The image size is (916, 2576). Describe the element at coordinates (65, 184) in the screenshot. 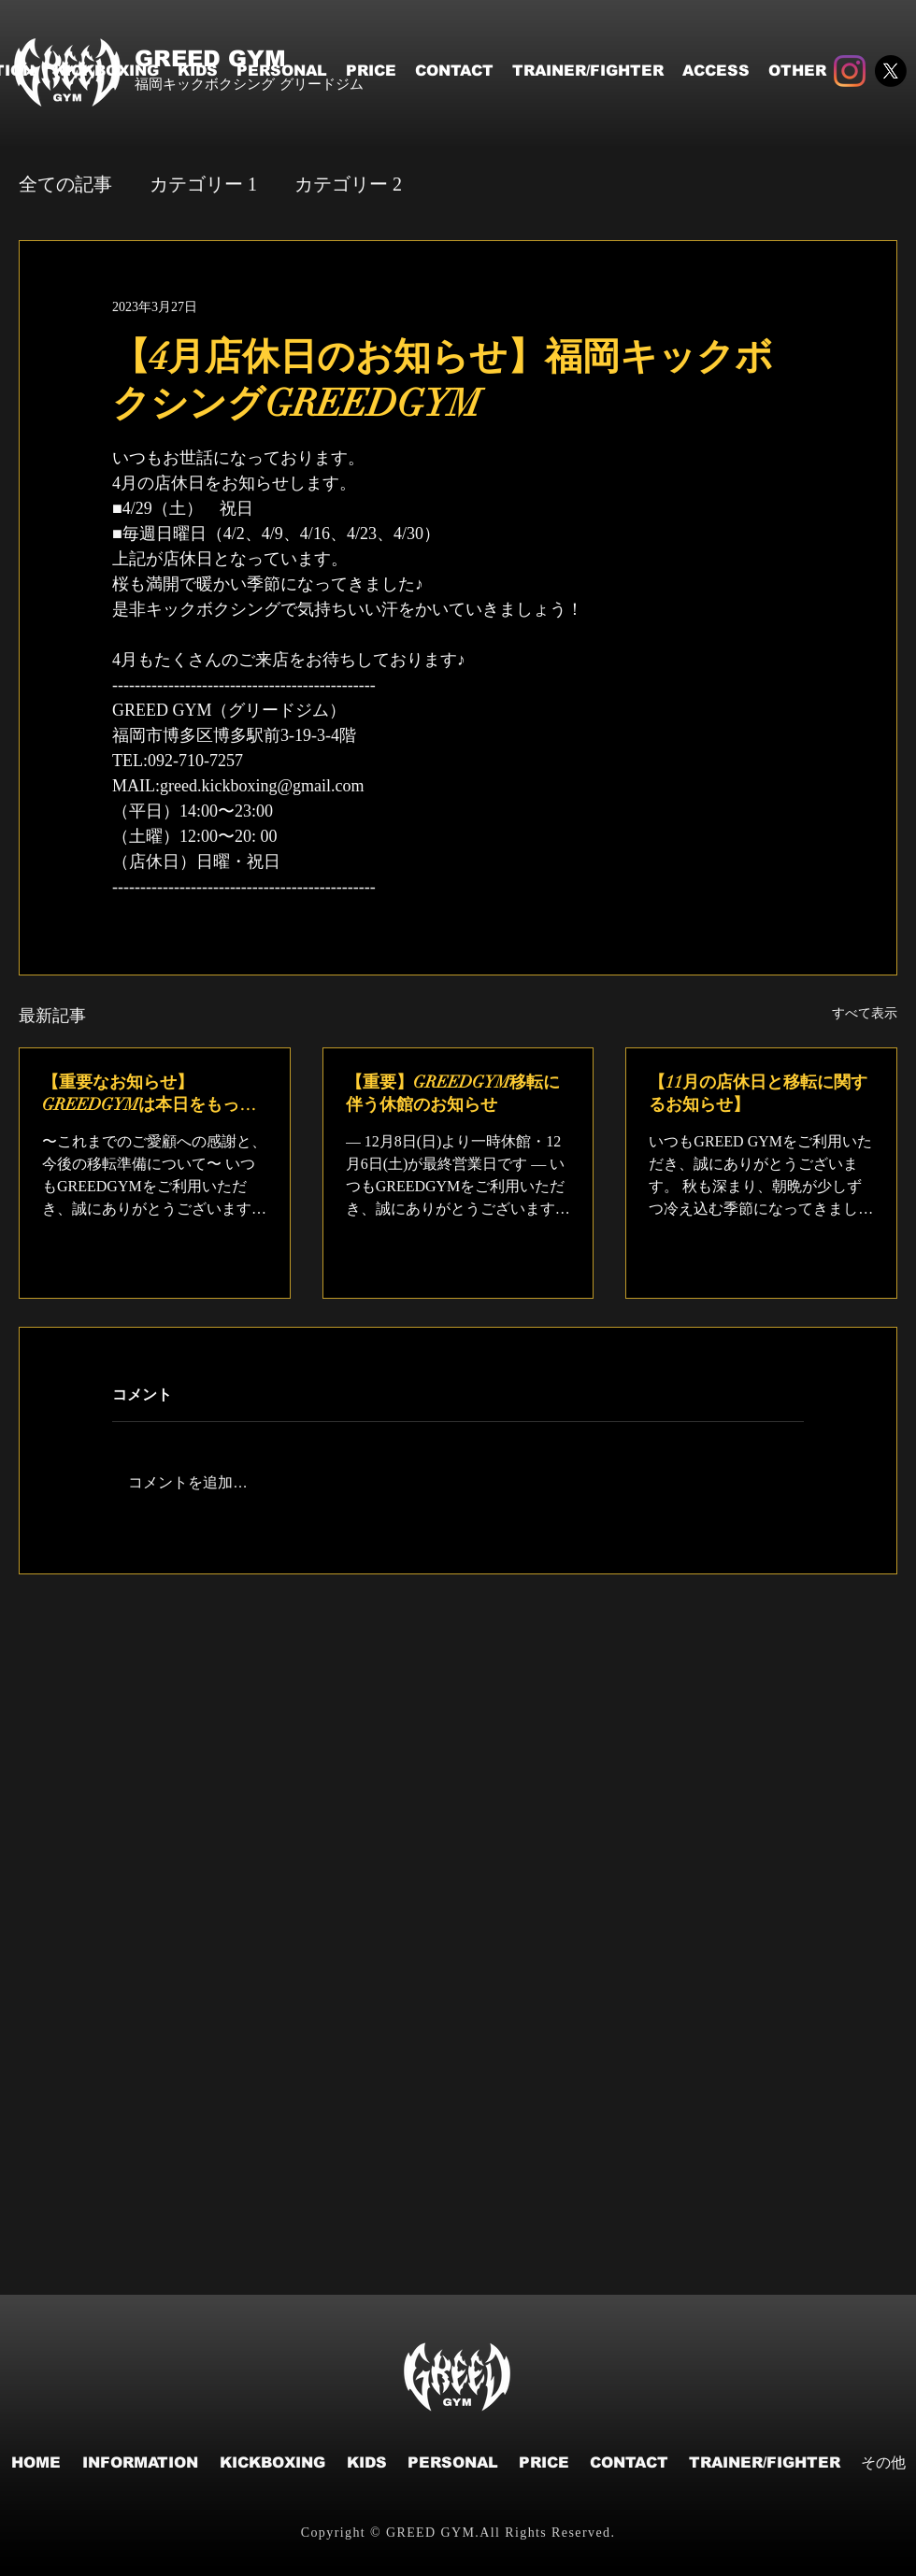

I see `全ての記事` at that location.